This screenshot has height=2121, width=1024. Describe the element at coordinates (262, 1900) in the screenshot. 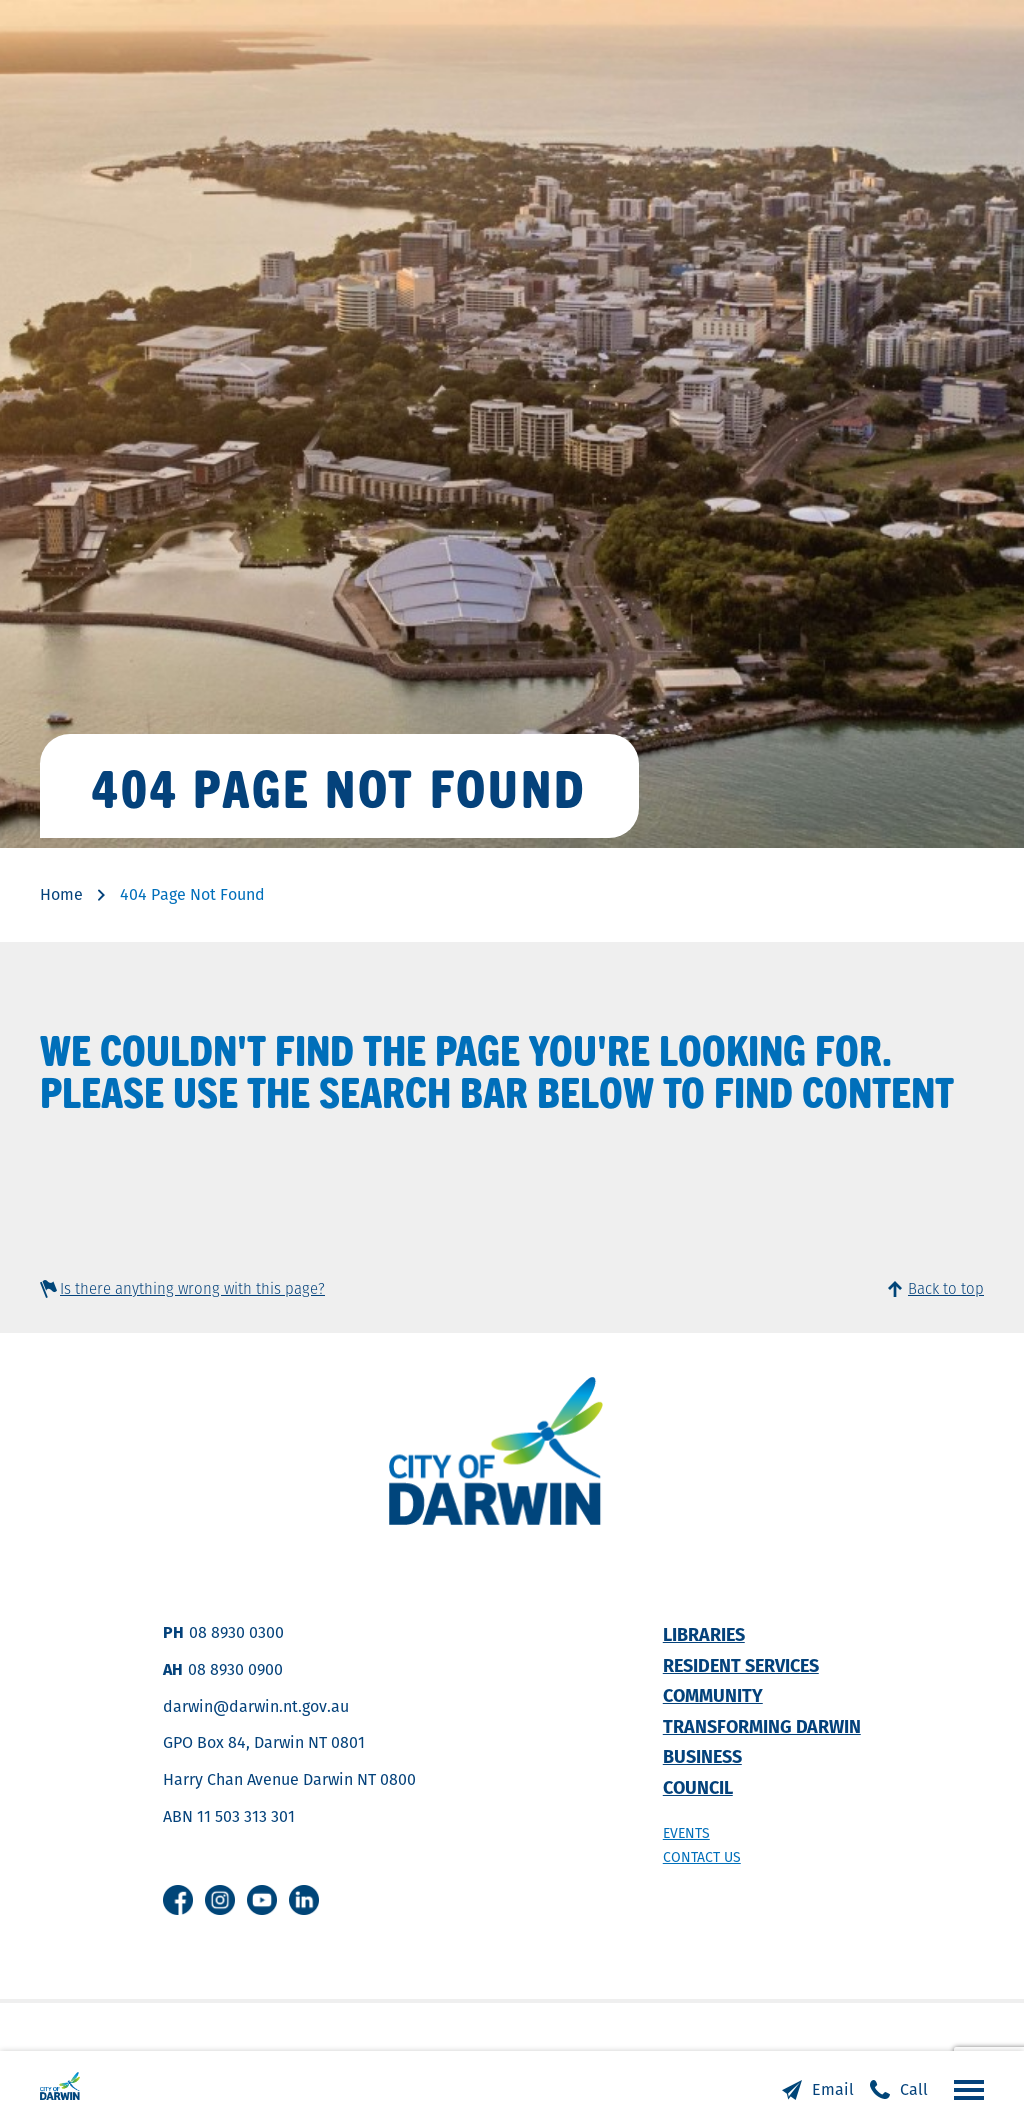

I see `Youtube` at that location.